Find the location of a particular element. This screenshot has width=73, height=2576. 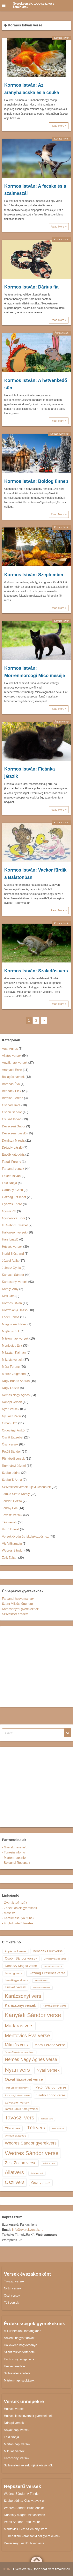

- Tunezia.info.hu is located at coordinates (13, 1852).